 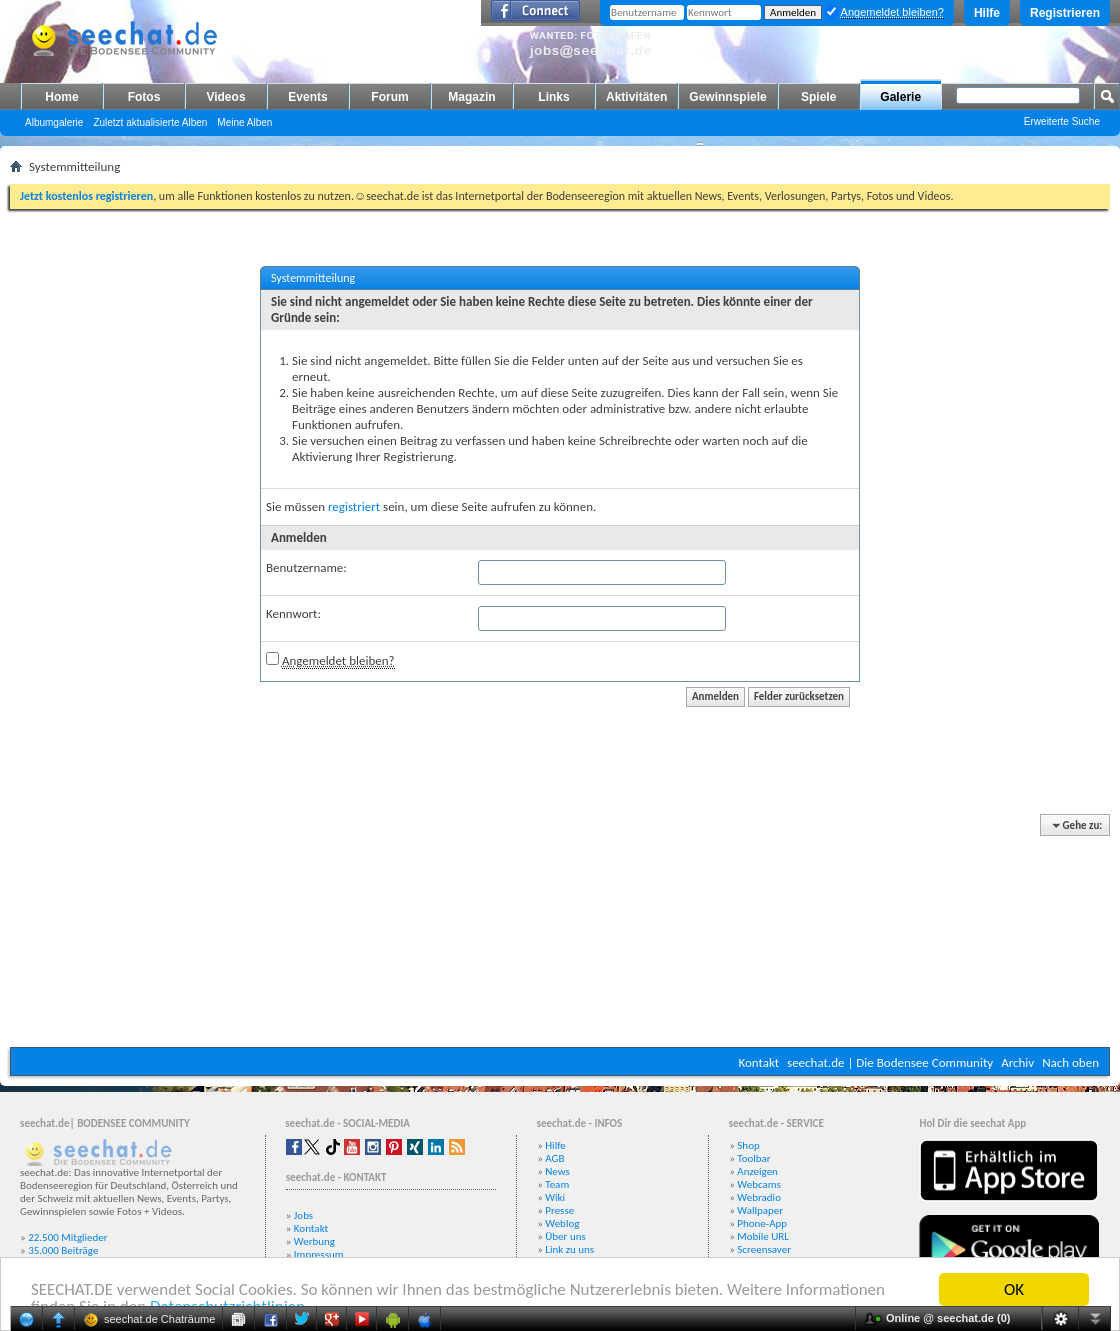 What do you see at coordinates (54, 122) in the screenshot?
I see `Albumgalerie` at bounding box center [54, 122].